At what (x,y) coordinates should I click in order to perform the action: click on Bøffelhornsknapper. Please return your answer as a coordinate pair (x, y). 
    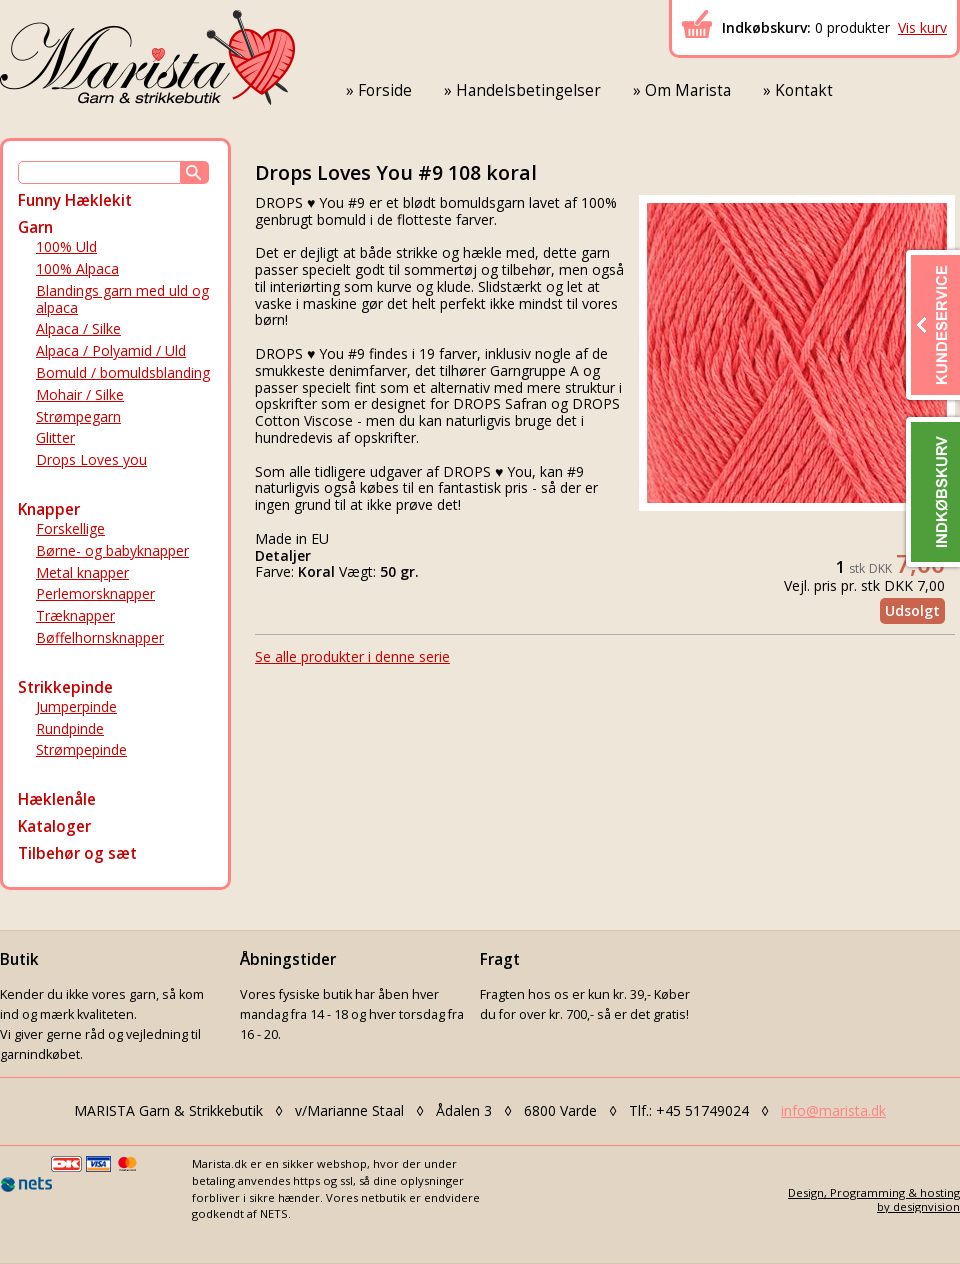
    Looking at the image, I should click on (100, 637).